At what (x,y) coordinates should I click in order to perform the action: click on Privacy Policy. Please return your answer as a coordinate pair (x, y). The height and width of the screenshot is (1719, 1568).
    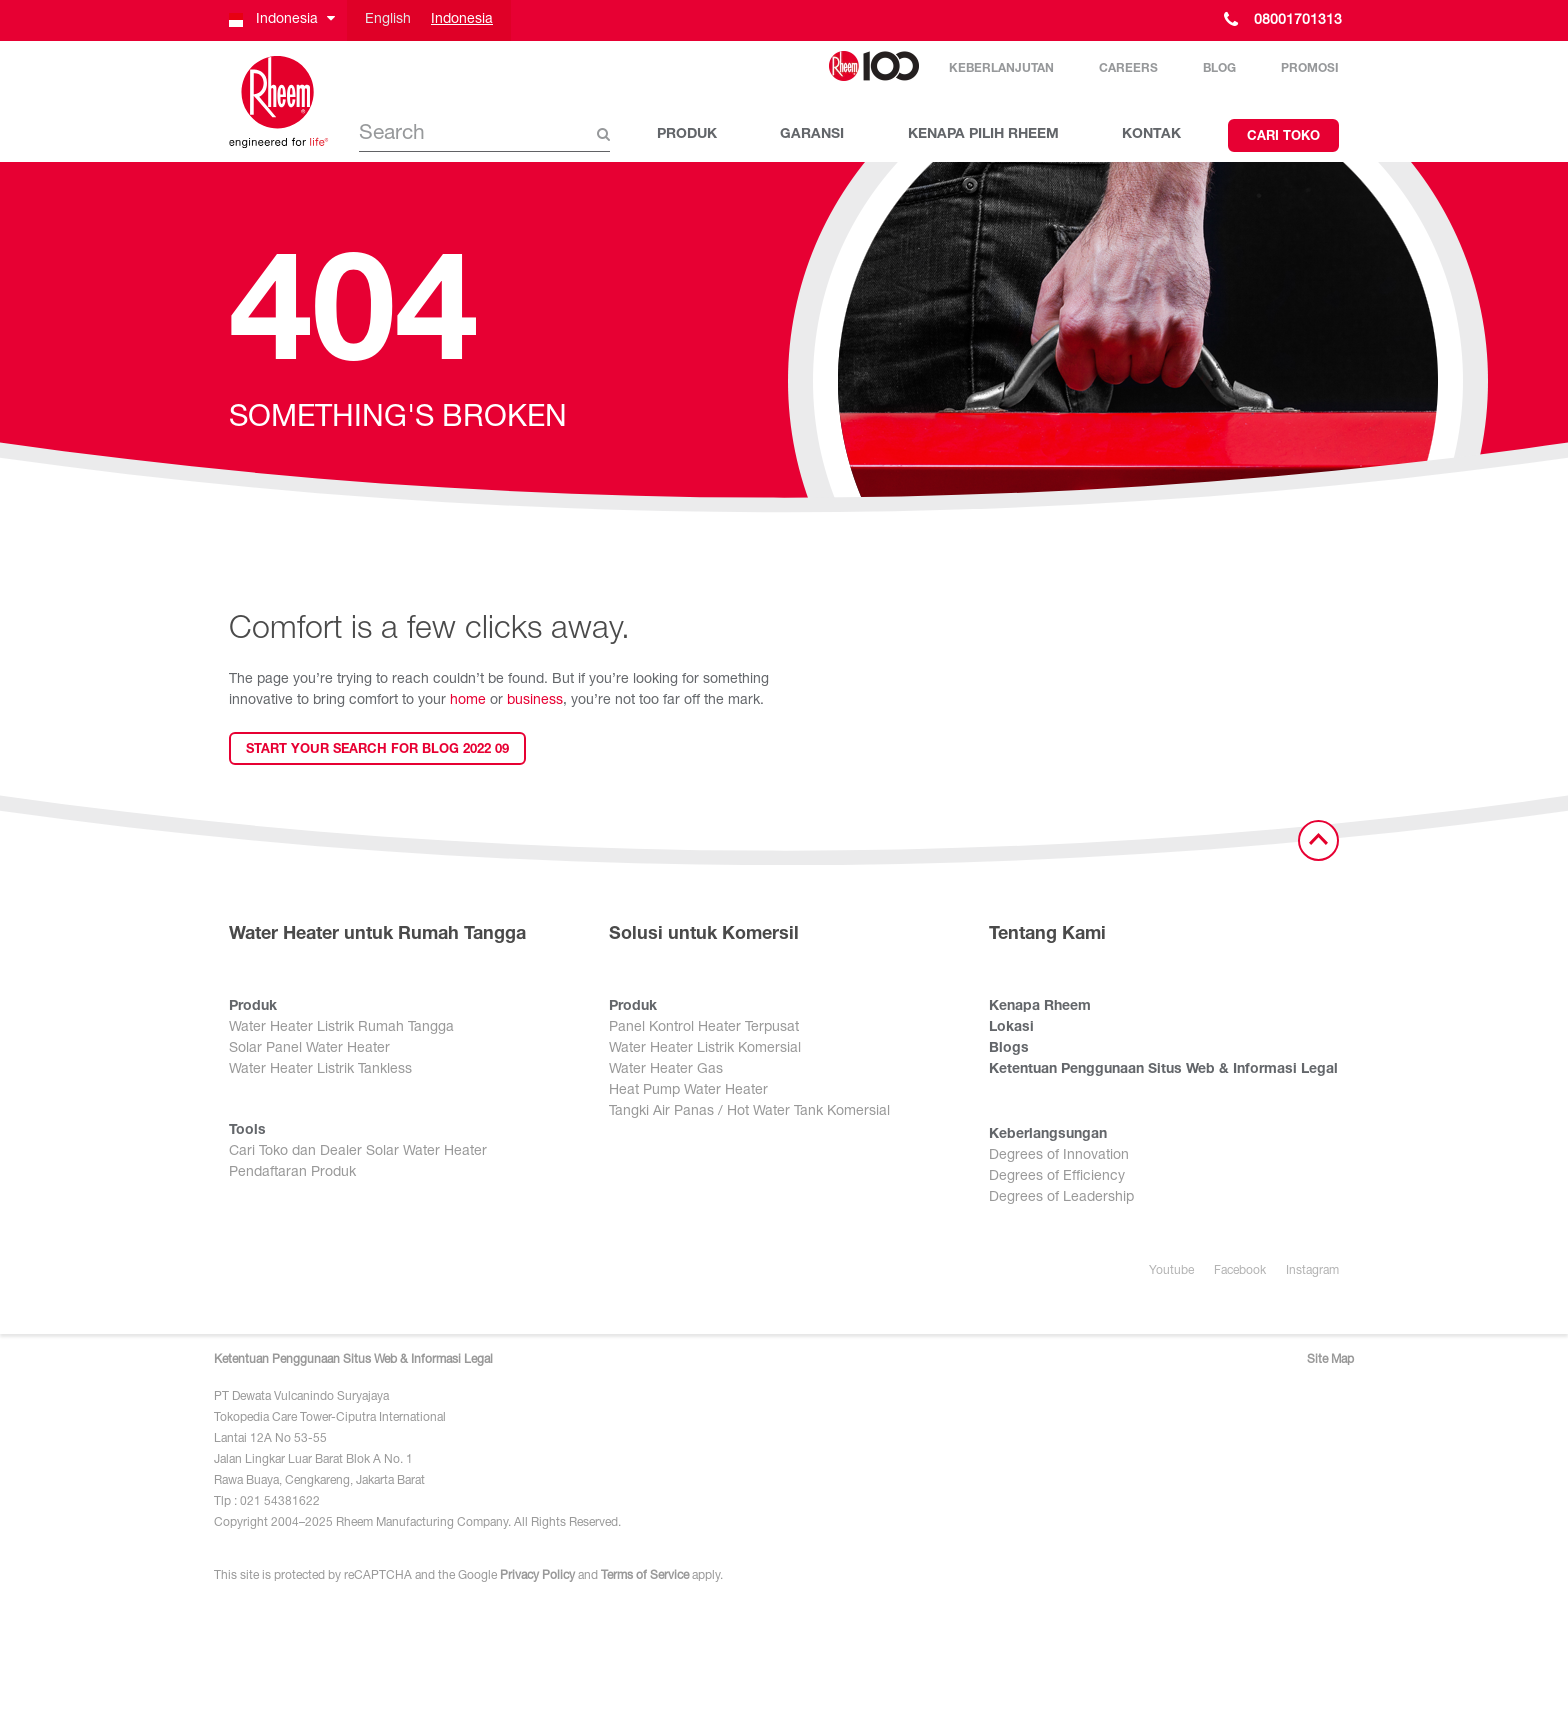
    Looking at the image, I should click on (537, 1576).